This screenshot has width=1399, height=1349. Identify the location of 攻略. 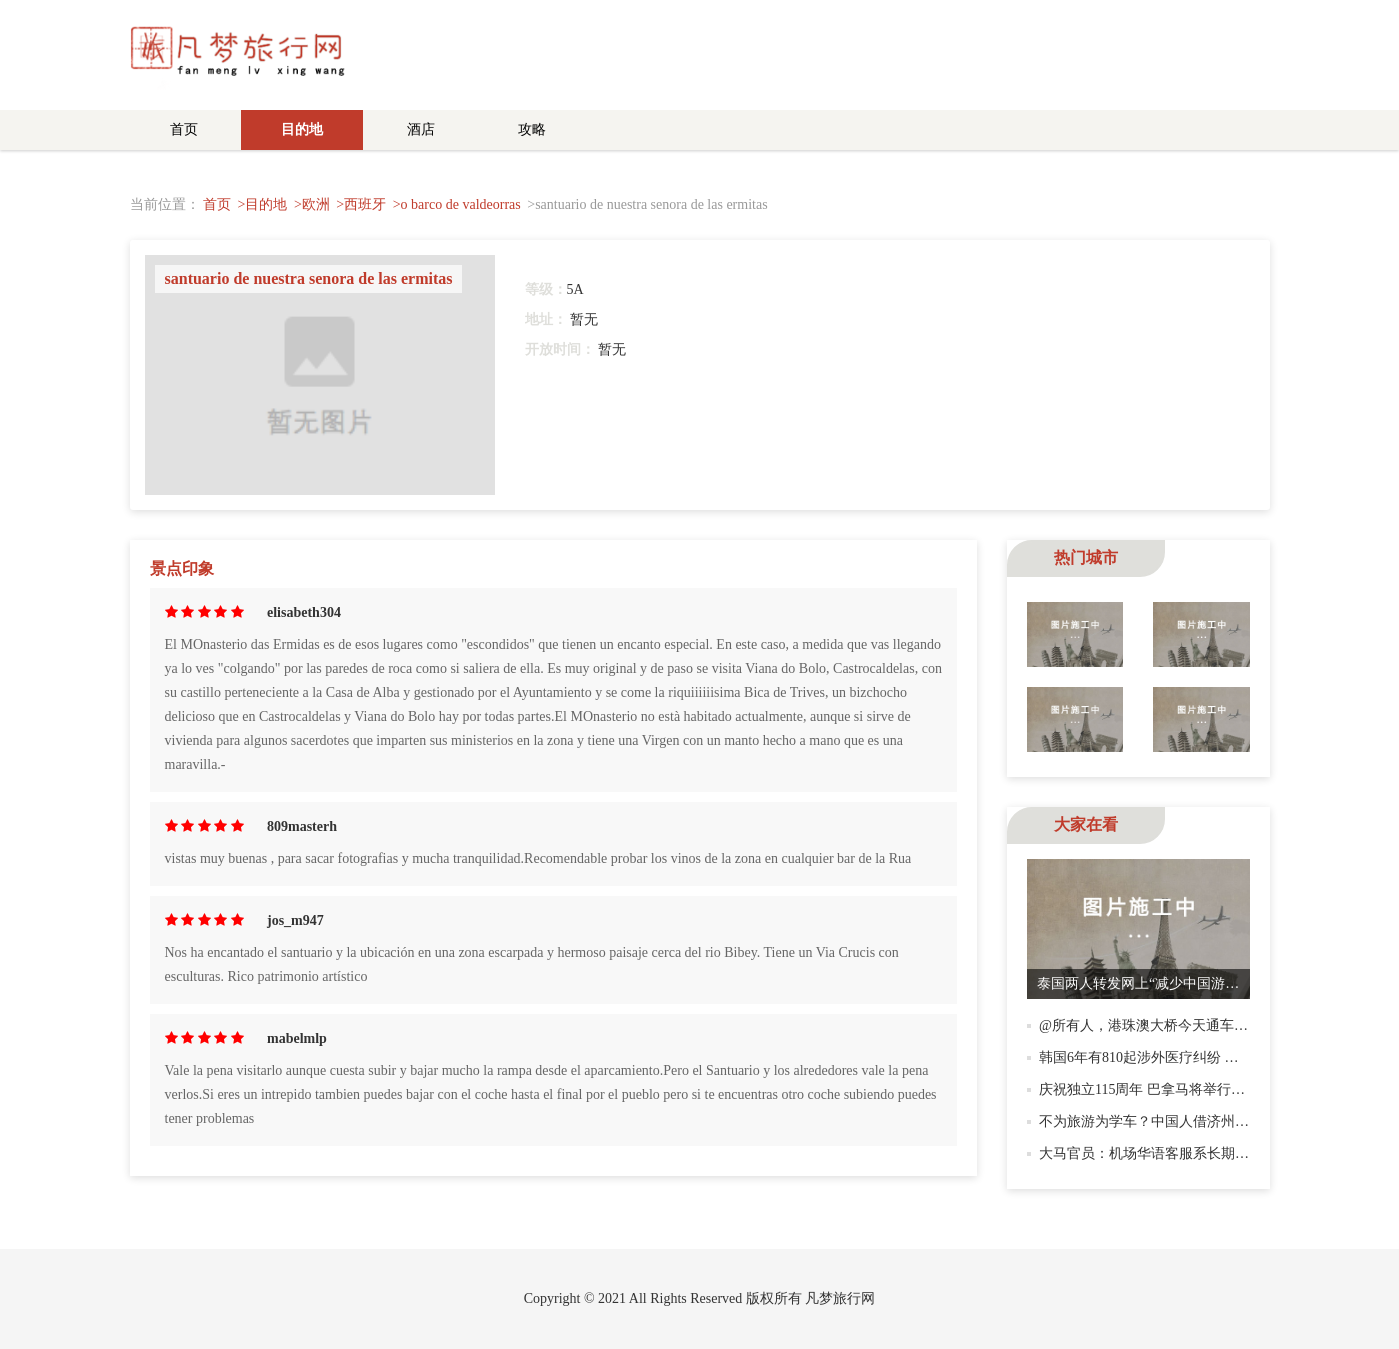
(532, 129).